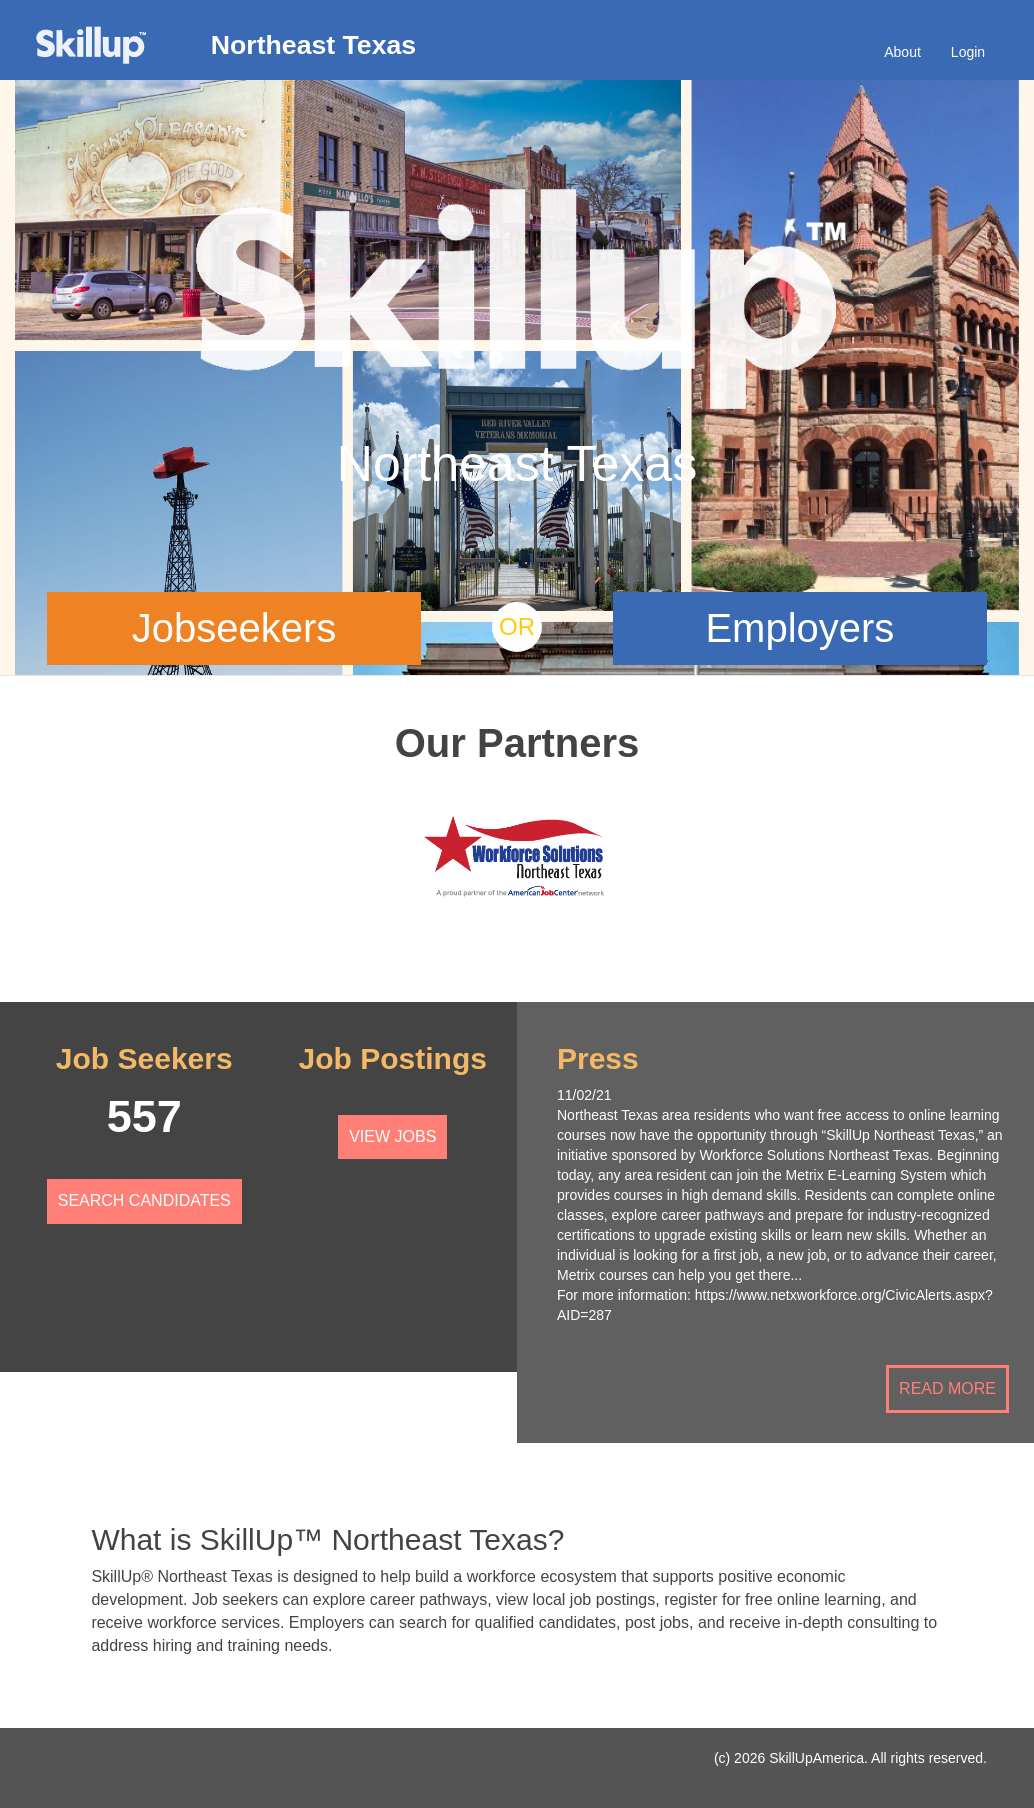  What do you see at coordinates (144, 1200) in the screenshot?
I see `Search Candidates` at bounding box center [144, 1200].